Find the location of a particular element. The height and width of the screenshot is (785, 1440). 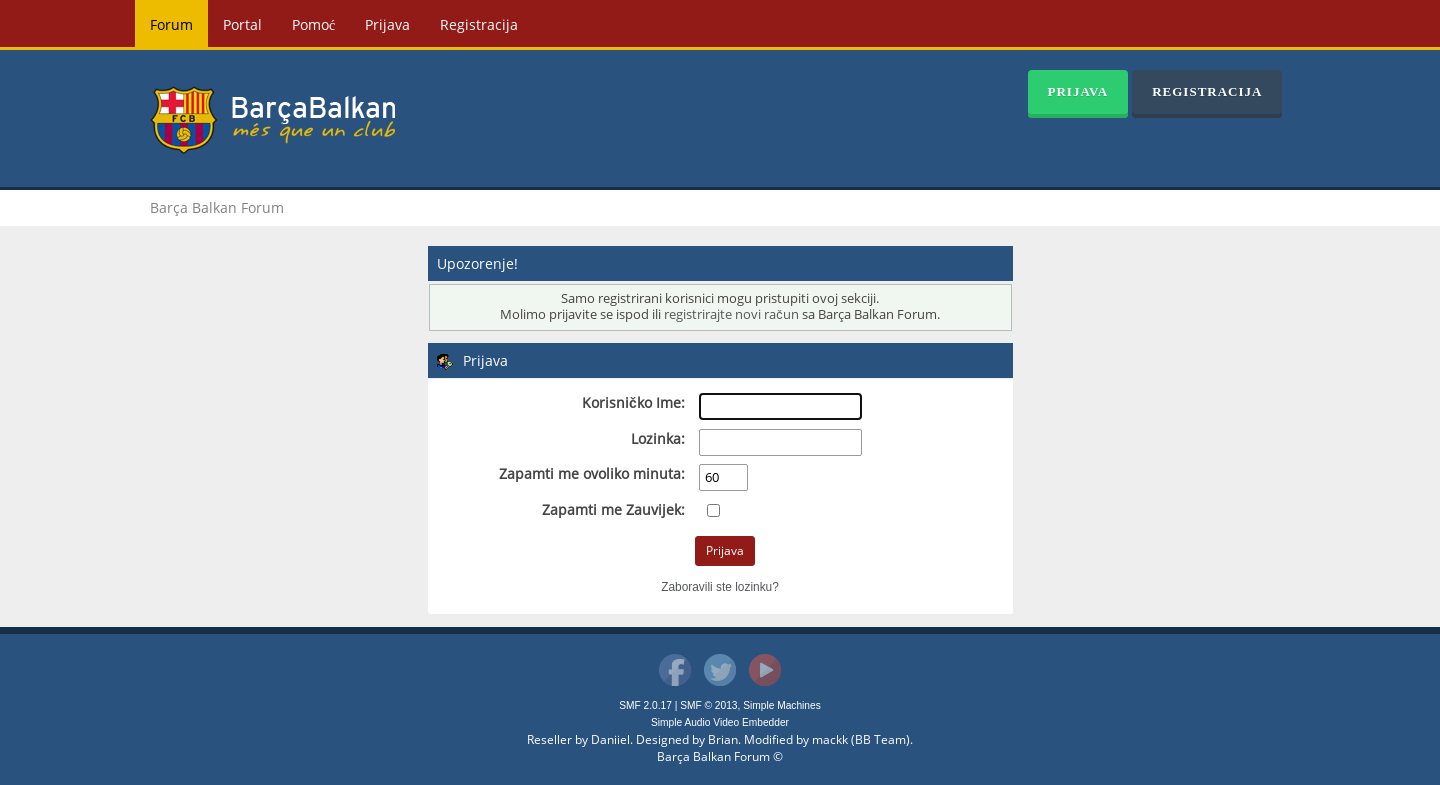

Daniiel is located at coordinates (610, 739).